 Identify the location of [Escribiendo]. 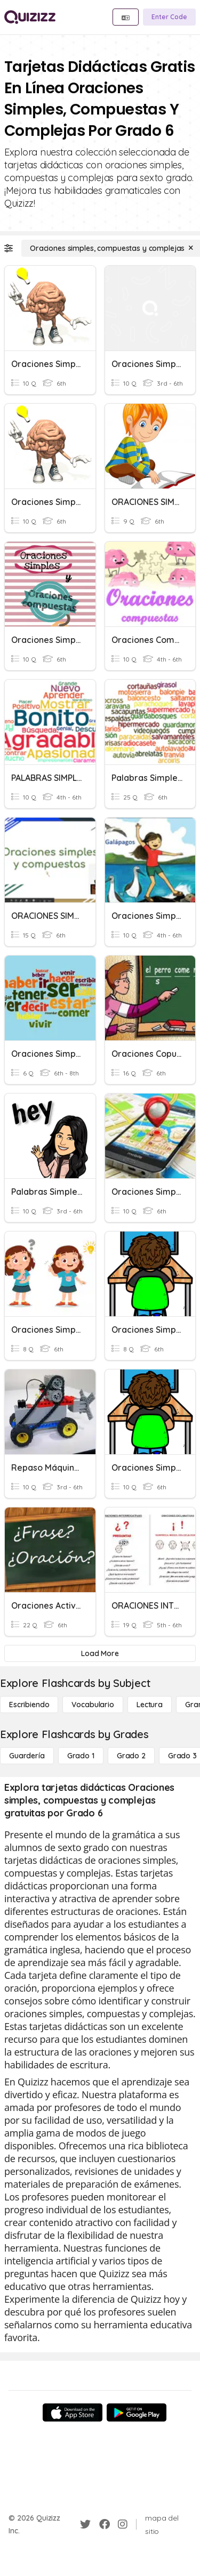
(29, 1704).